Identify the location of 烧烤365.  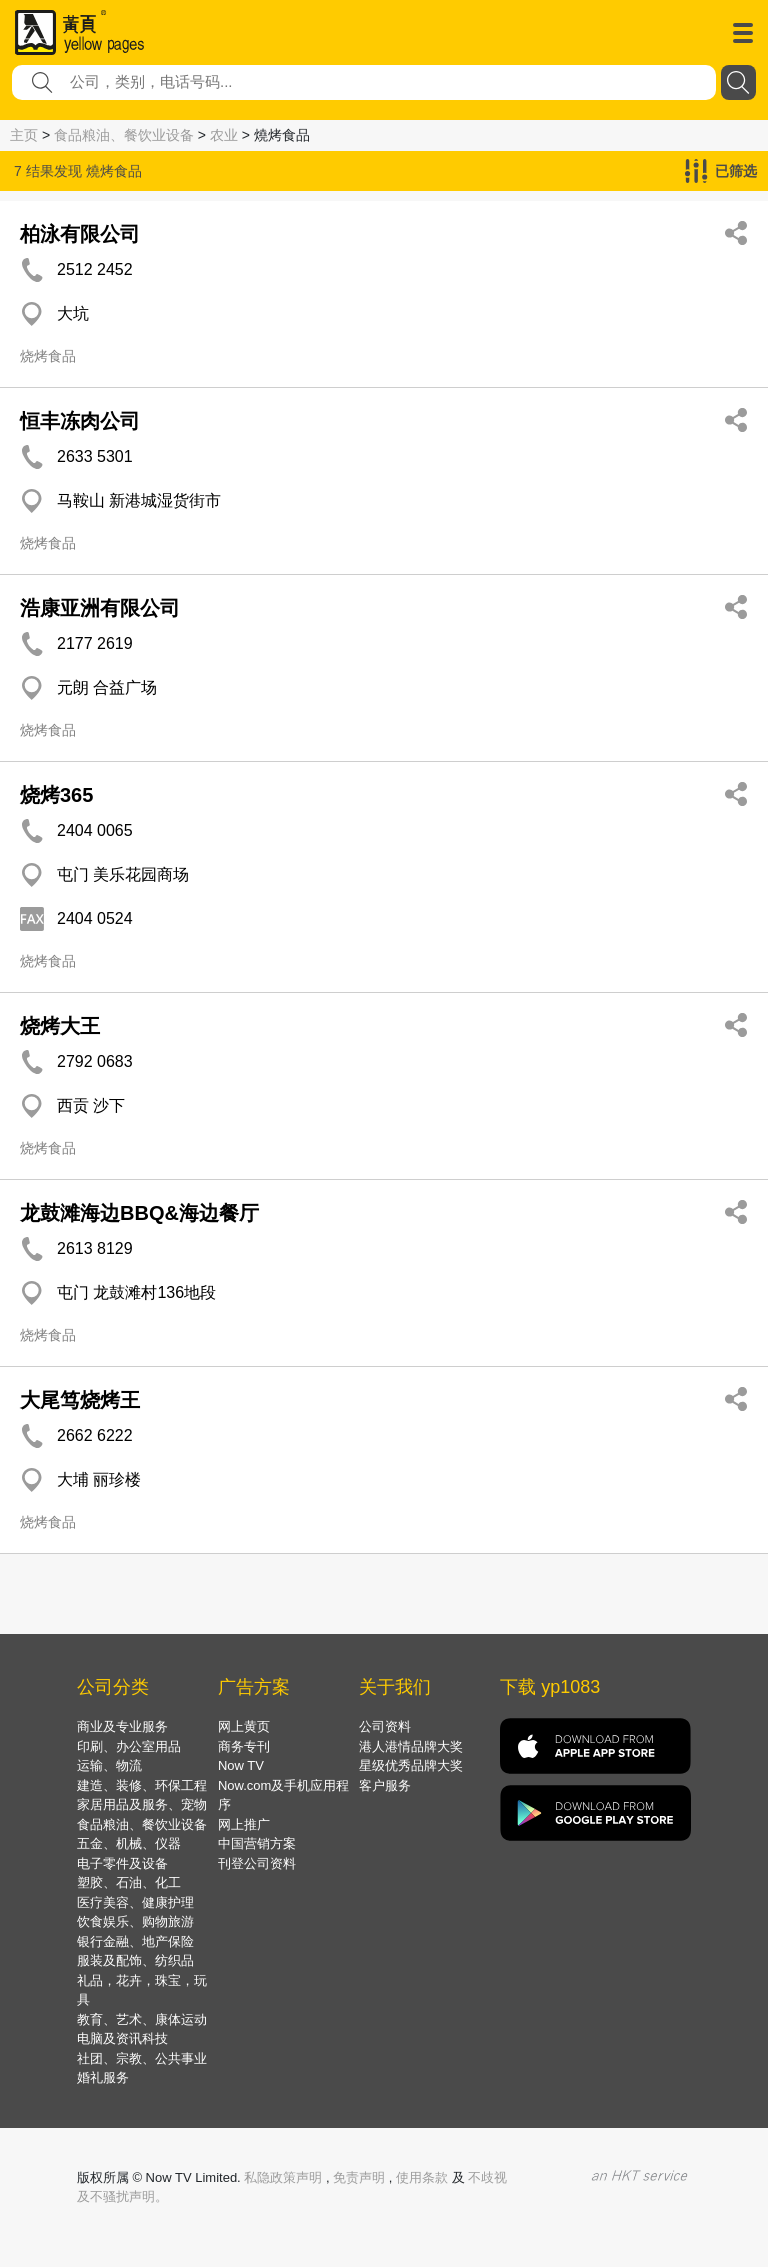
(56, 795).